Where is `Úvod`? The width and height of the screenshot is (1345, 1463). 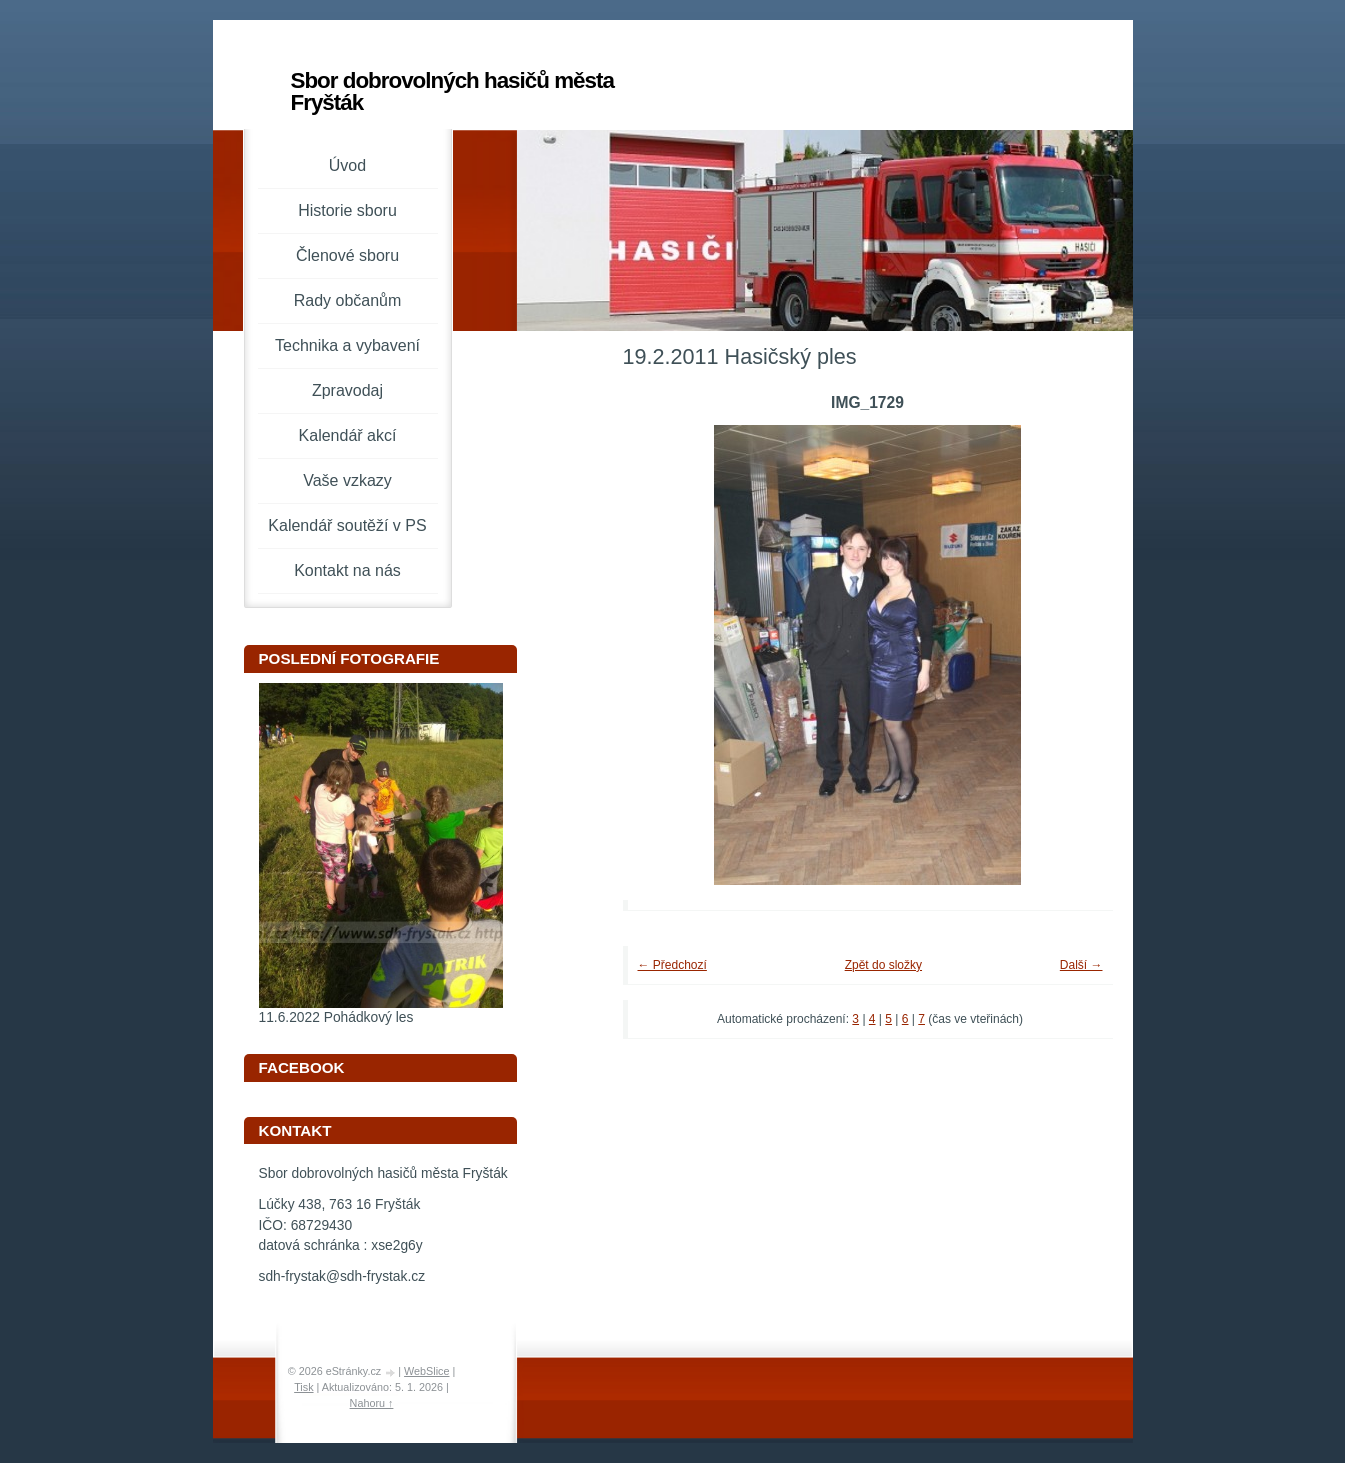
Úvod is located at coordinates (347, 165).